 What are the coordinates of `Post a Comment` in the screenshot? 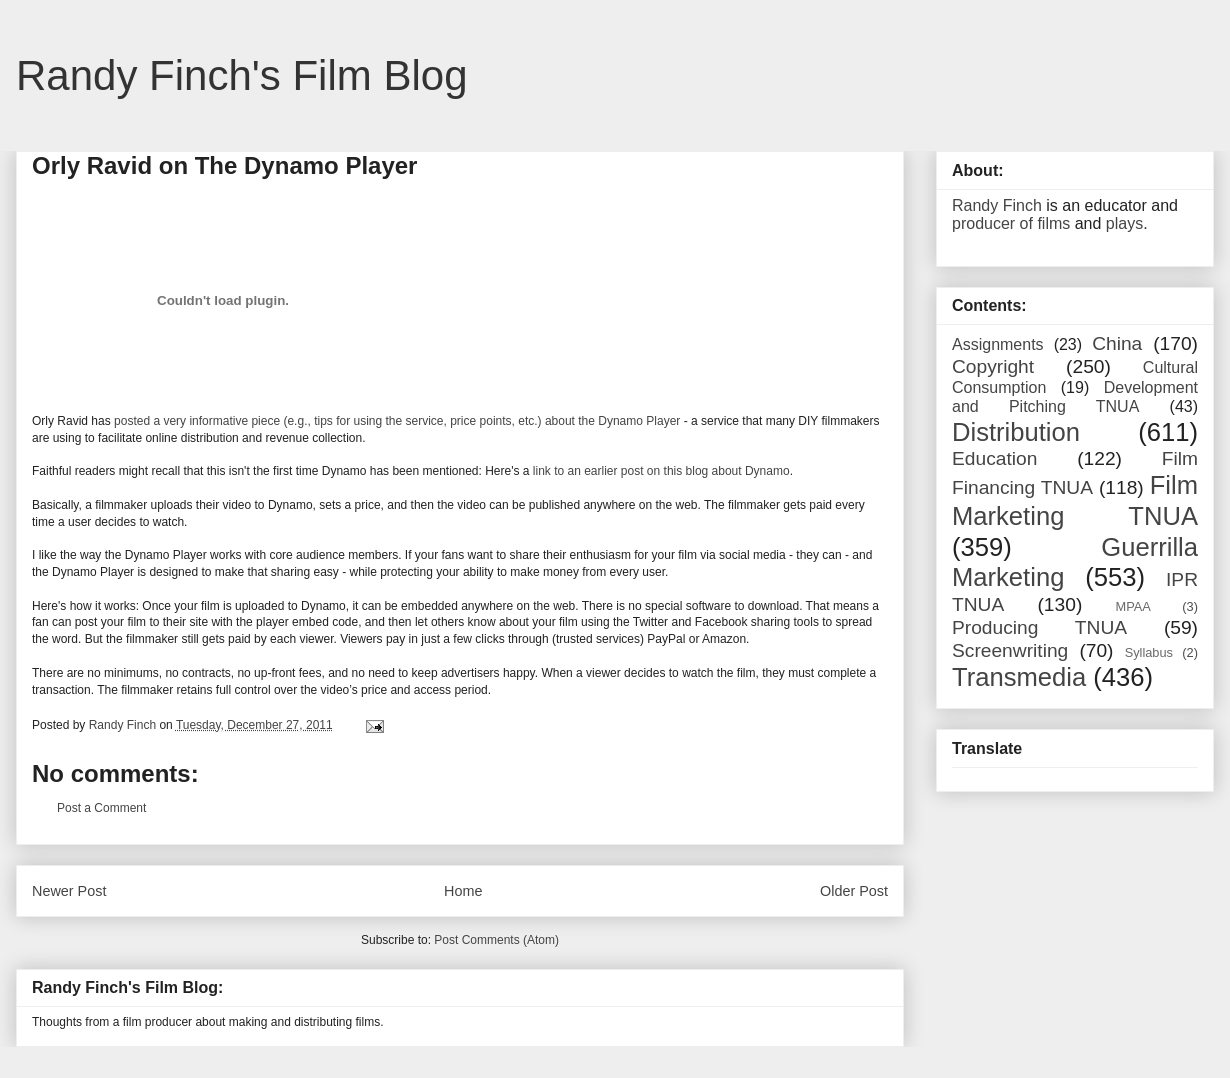 It's located at (101, 808).